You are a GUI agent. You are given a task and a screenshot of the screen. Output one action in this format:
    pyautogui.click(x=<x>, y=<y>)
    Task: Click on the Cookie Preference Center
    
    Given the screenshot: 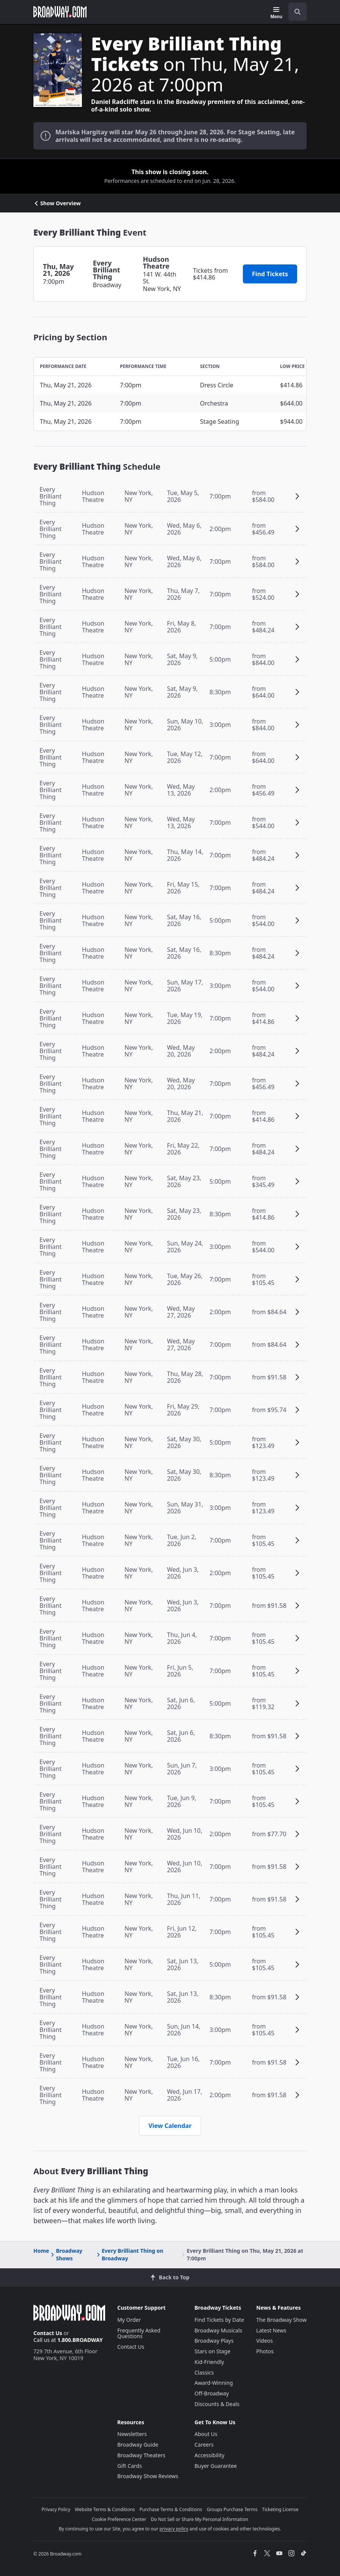 What is the action you would take?
    pyautogui.click(x=119, y=2519)
    